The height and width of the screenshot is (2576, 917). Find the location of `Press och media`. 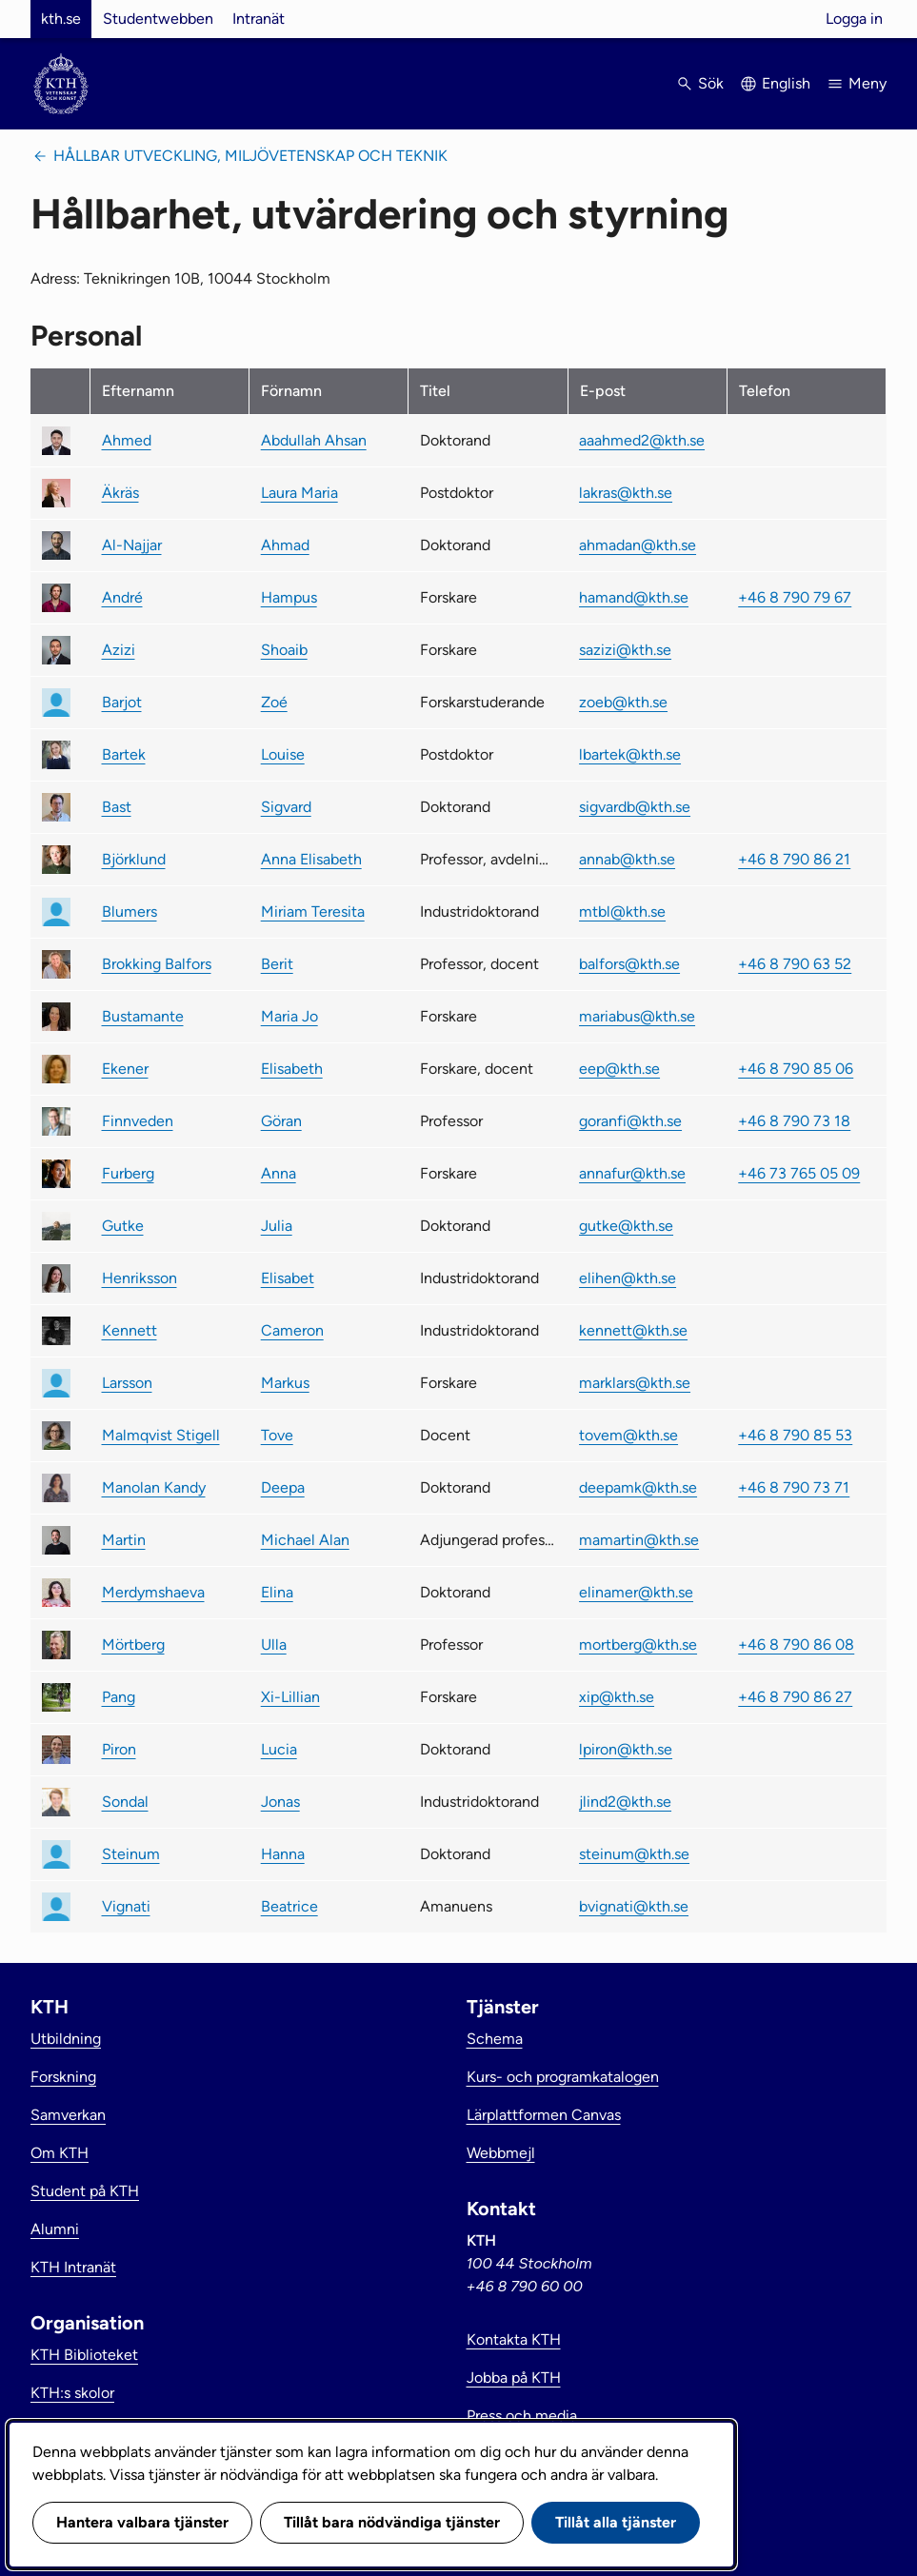

Press och media is located at coordinates (522, 2416).